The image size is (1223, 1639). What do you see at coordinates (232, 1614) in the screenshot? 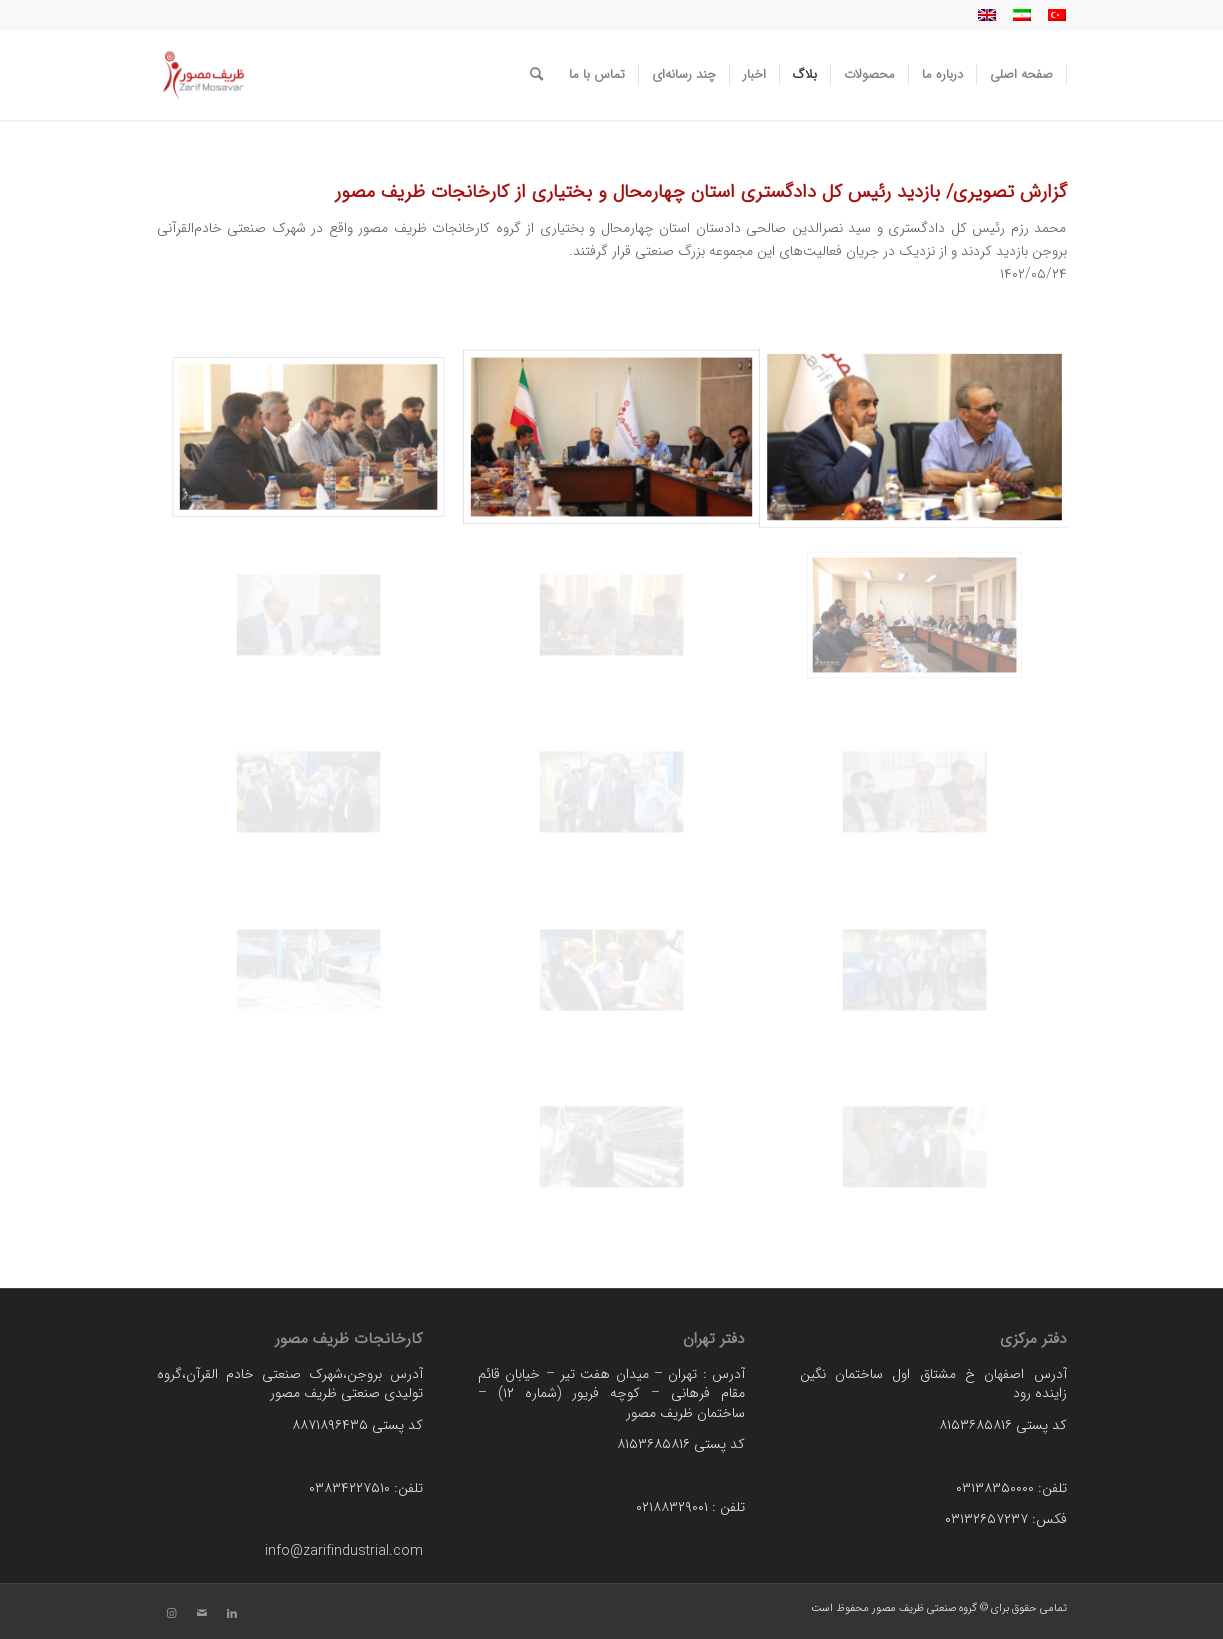
I see `[لینک به LinkedIn]` at bounding box center [232, 1614].